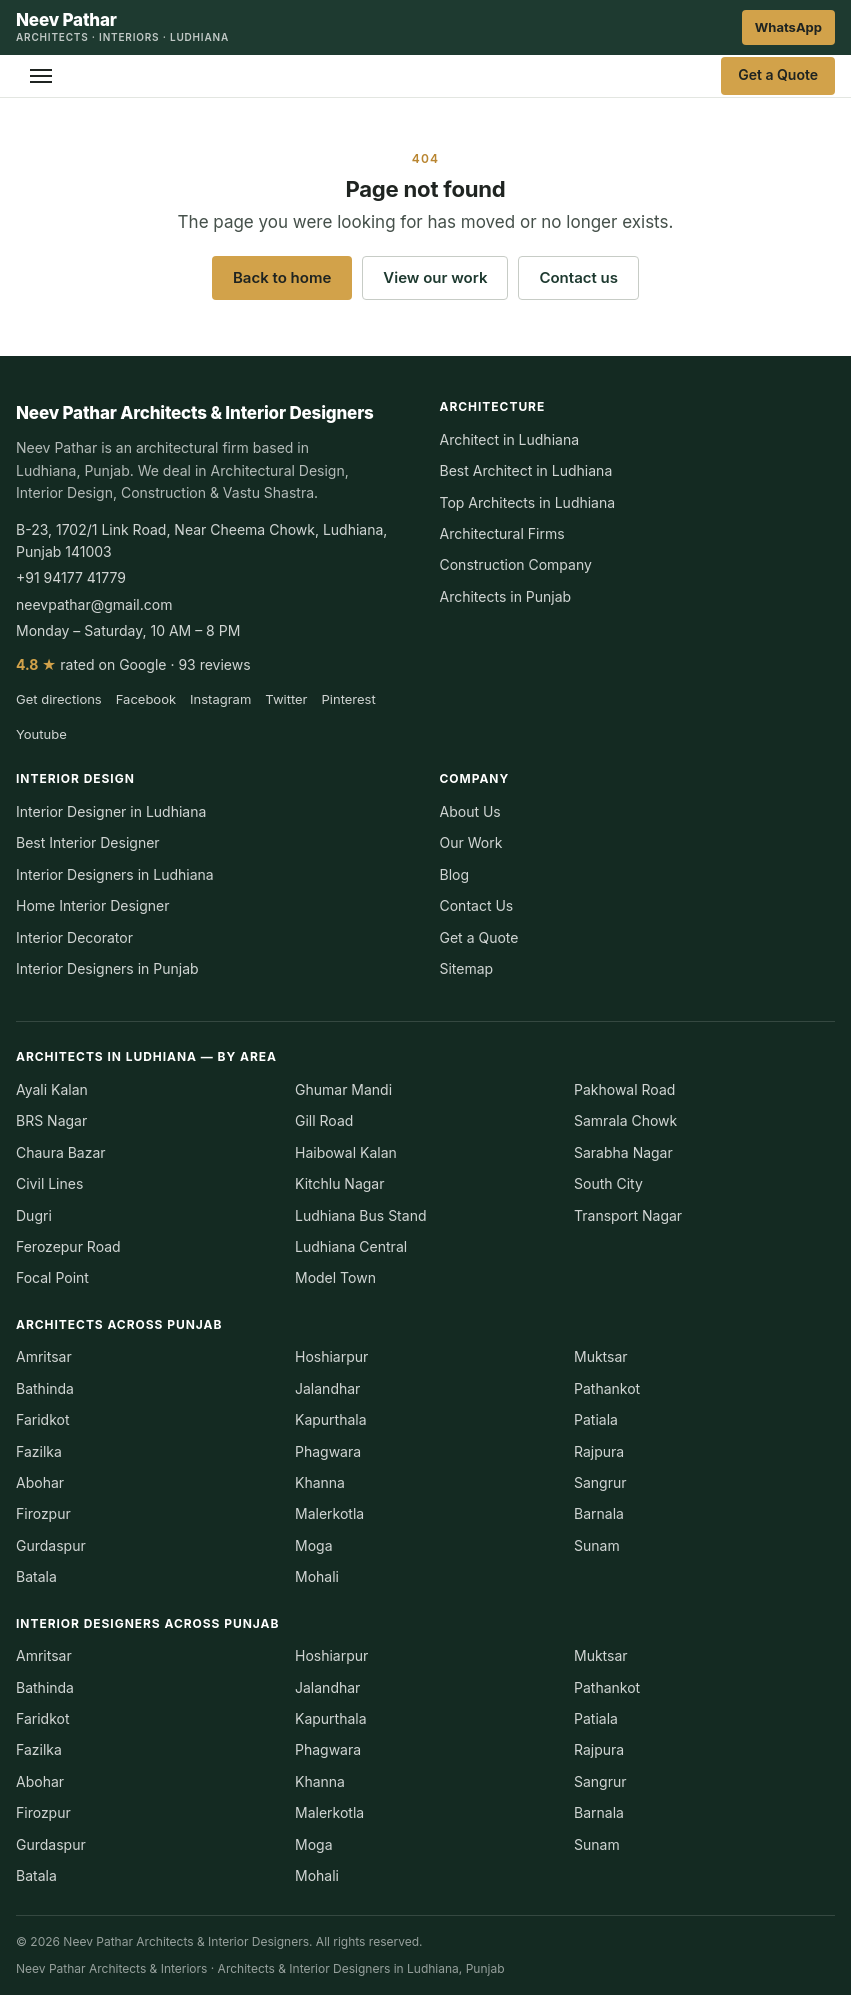  What do you see at coordinates (506, 596) in the screenshot?
I see `Architects in Punjab` at bounding box center [506, 596].